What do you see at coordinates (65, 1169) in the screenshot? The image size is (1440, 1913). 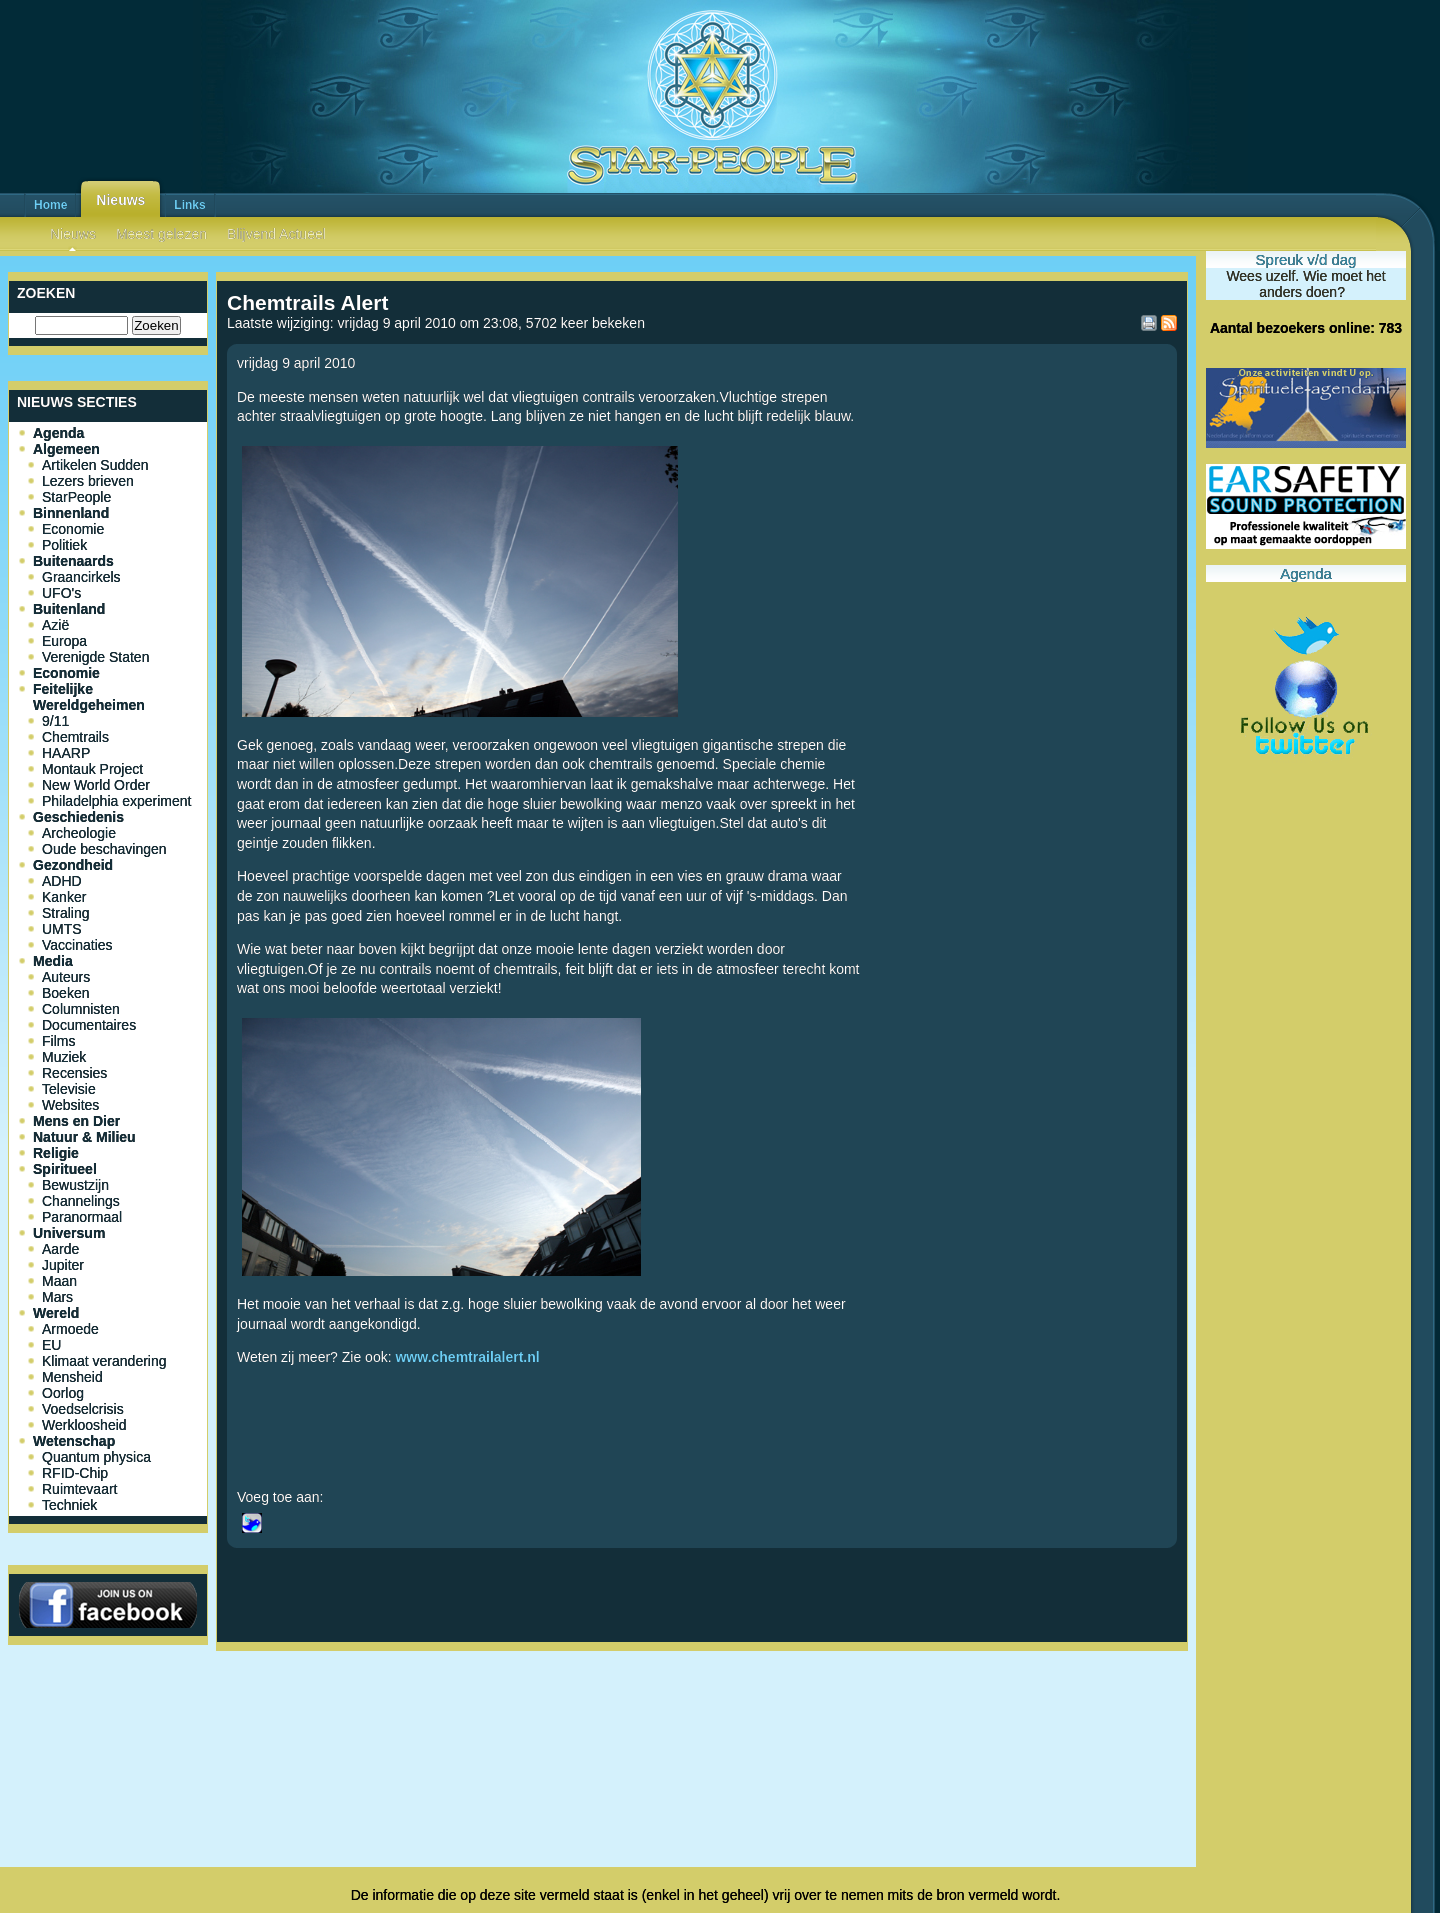 I see `Spiritueel` at bounding box center [65, 1169].